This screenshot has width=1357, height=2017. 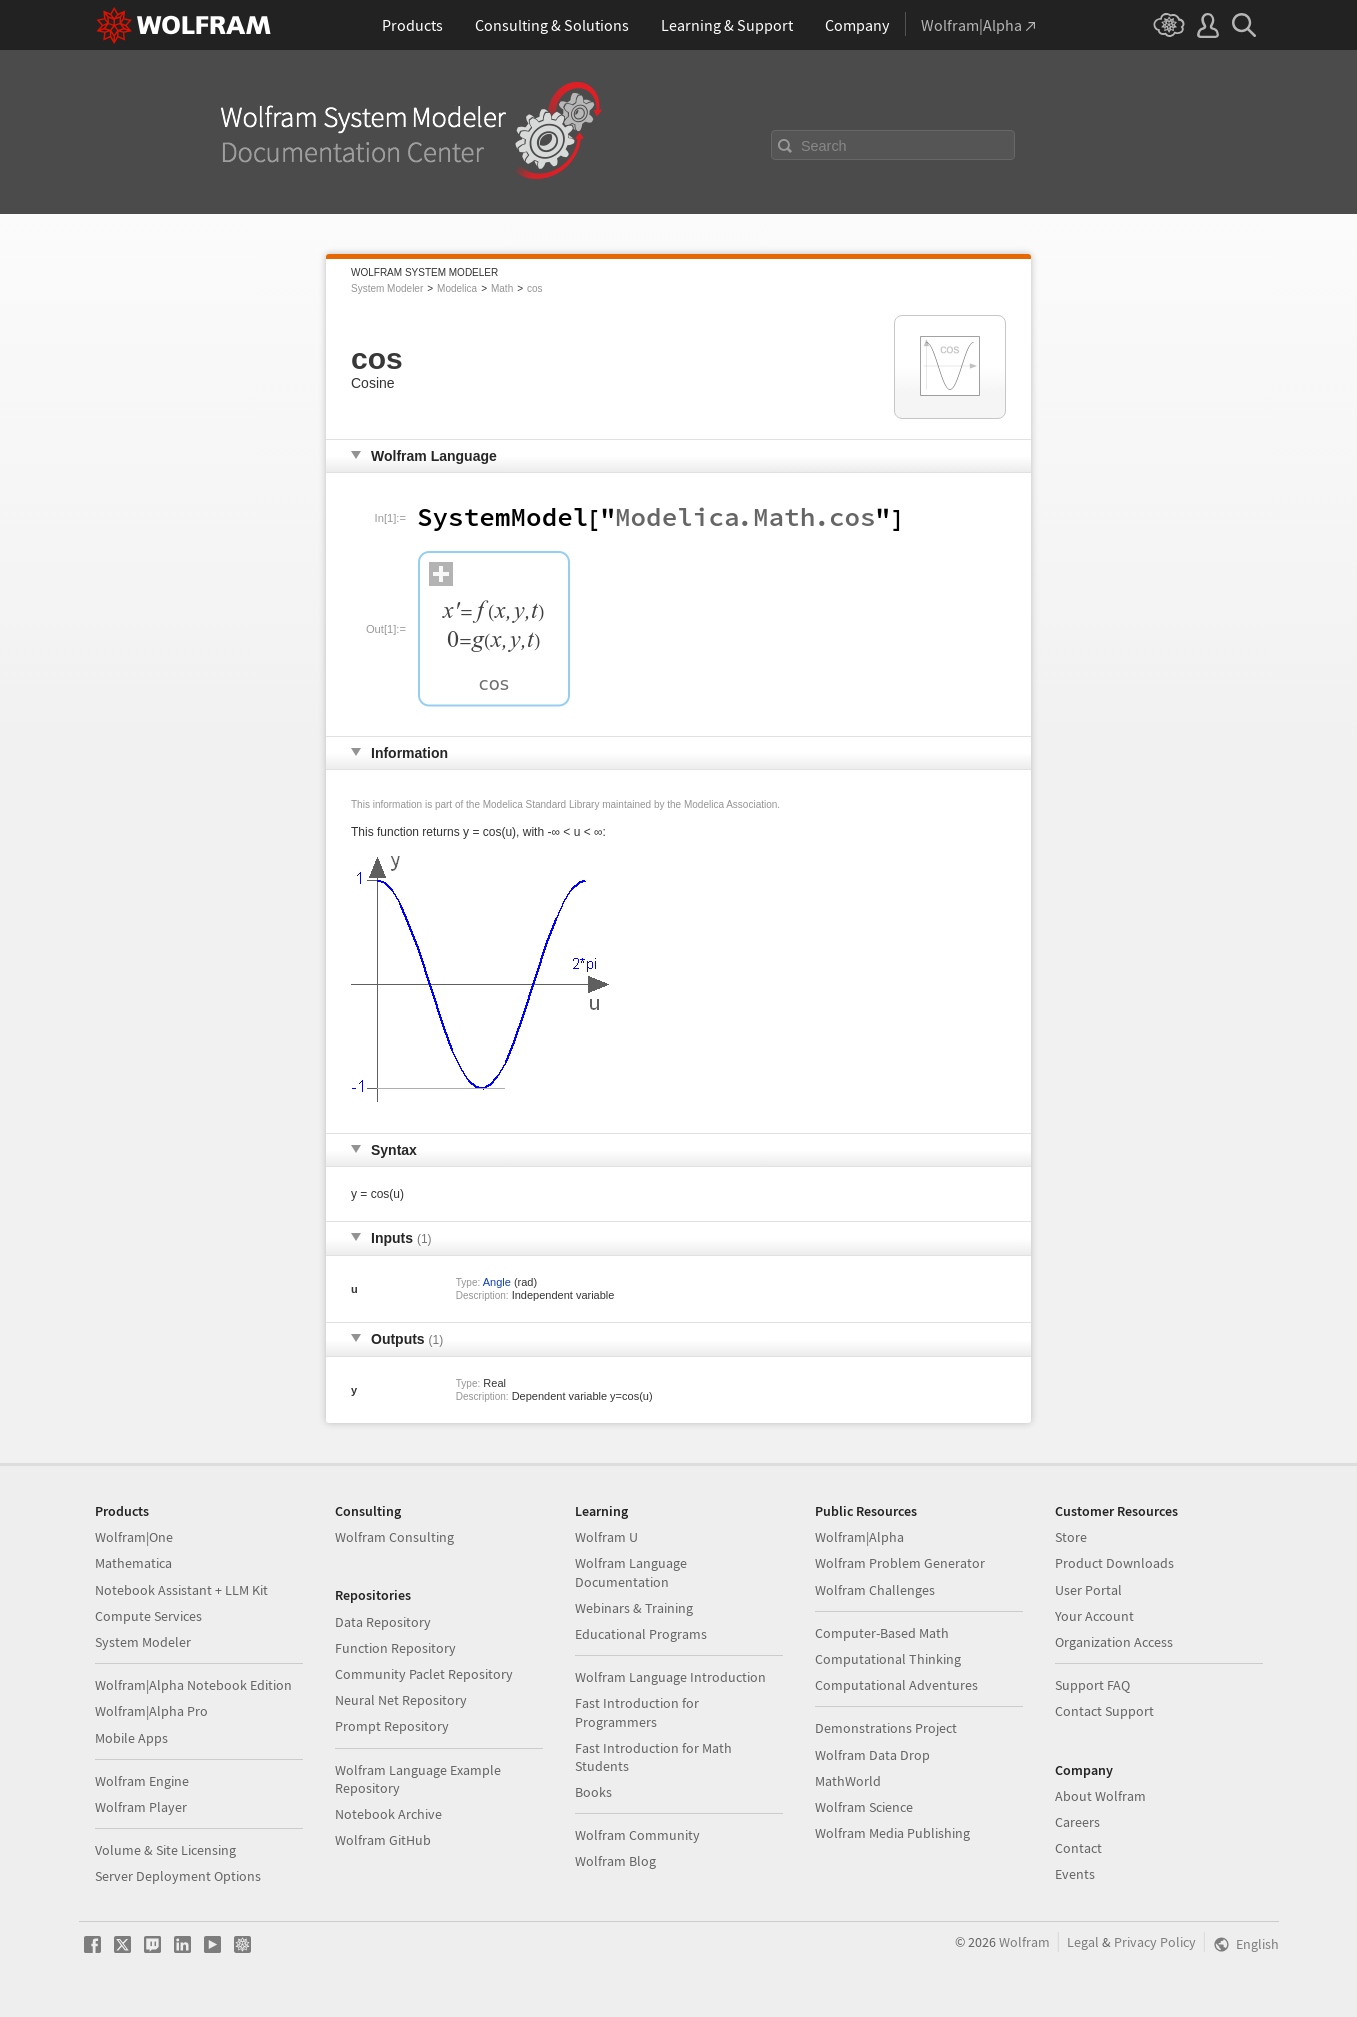 What do you see at coordinates (896, 1685) in the screenshot?
I see `Computational Adventures` at bounding box center [896, 1685].